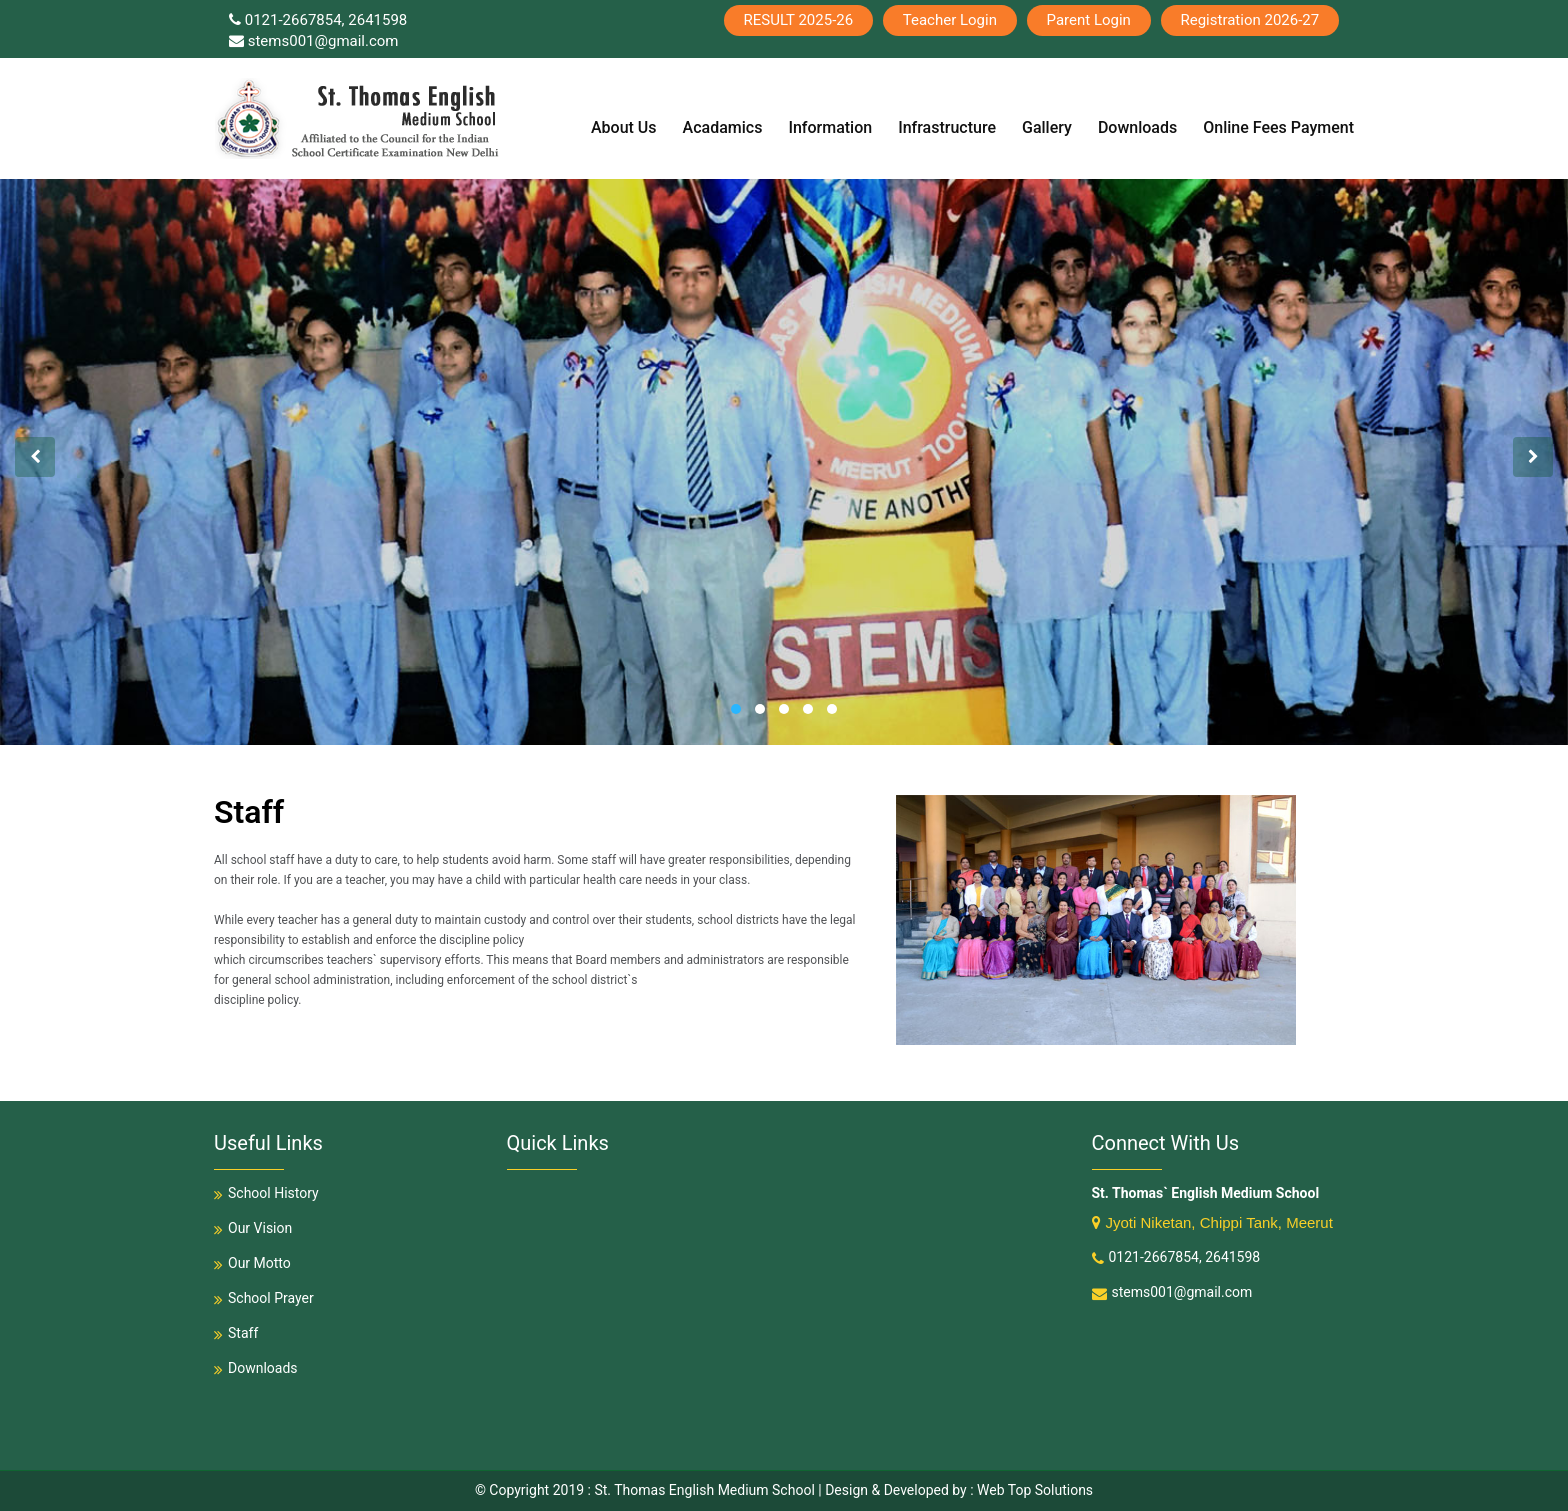  I want to click on Infrastructure, so click(947, 128).